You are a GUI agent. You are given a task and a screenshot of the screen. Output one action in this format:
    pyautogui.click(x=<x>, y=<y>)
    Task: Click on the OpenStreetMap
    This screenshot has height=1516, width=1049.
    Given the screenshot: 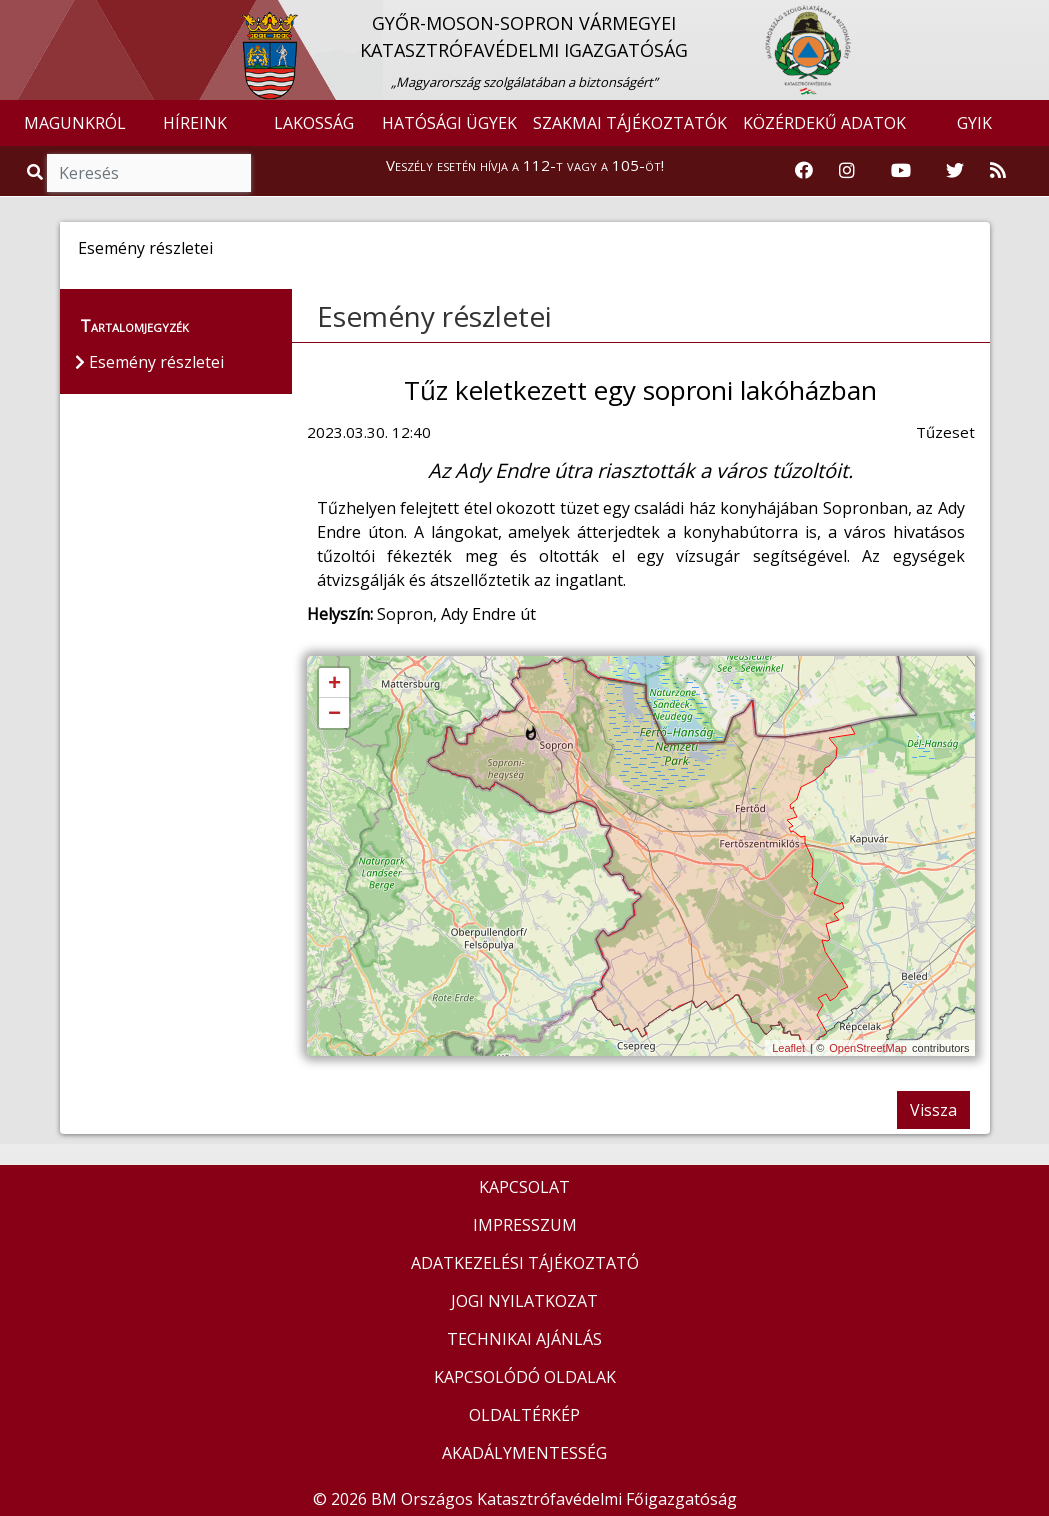 What is the action you would take?
    pyautogui.click(x=868, y=1048)
    